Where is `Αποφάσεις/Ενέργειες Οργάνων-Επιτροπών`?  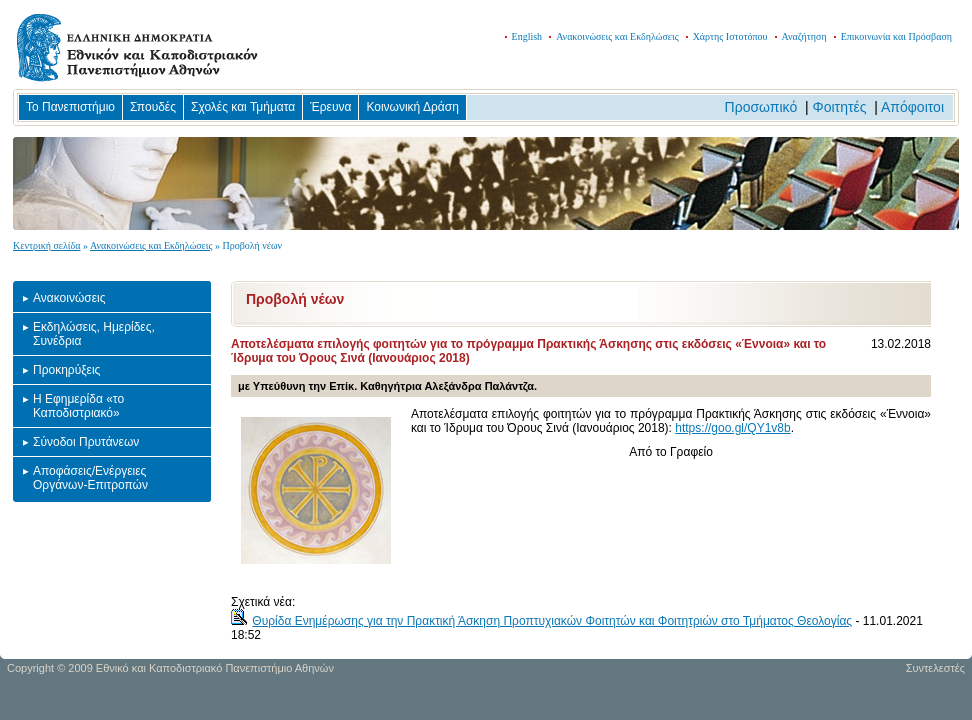
Αποφάσεις/Ενέργειες Οργάνων-Επιτροπών is located at coordinates (90, 478).